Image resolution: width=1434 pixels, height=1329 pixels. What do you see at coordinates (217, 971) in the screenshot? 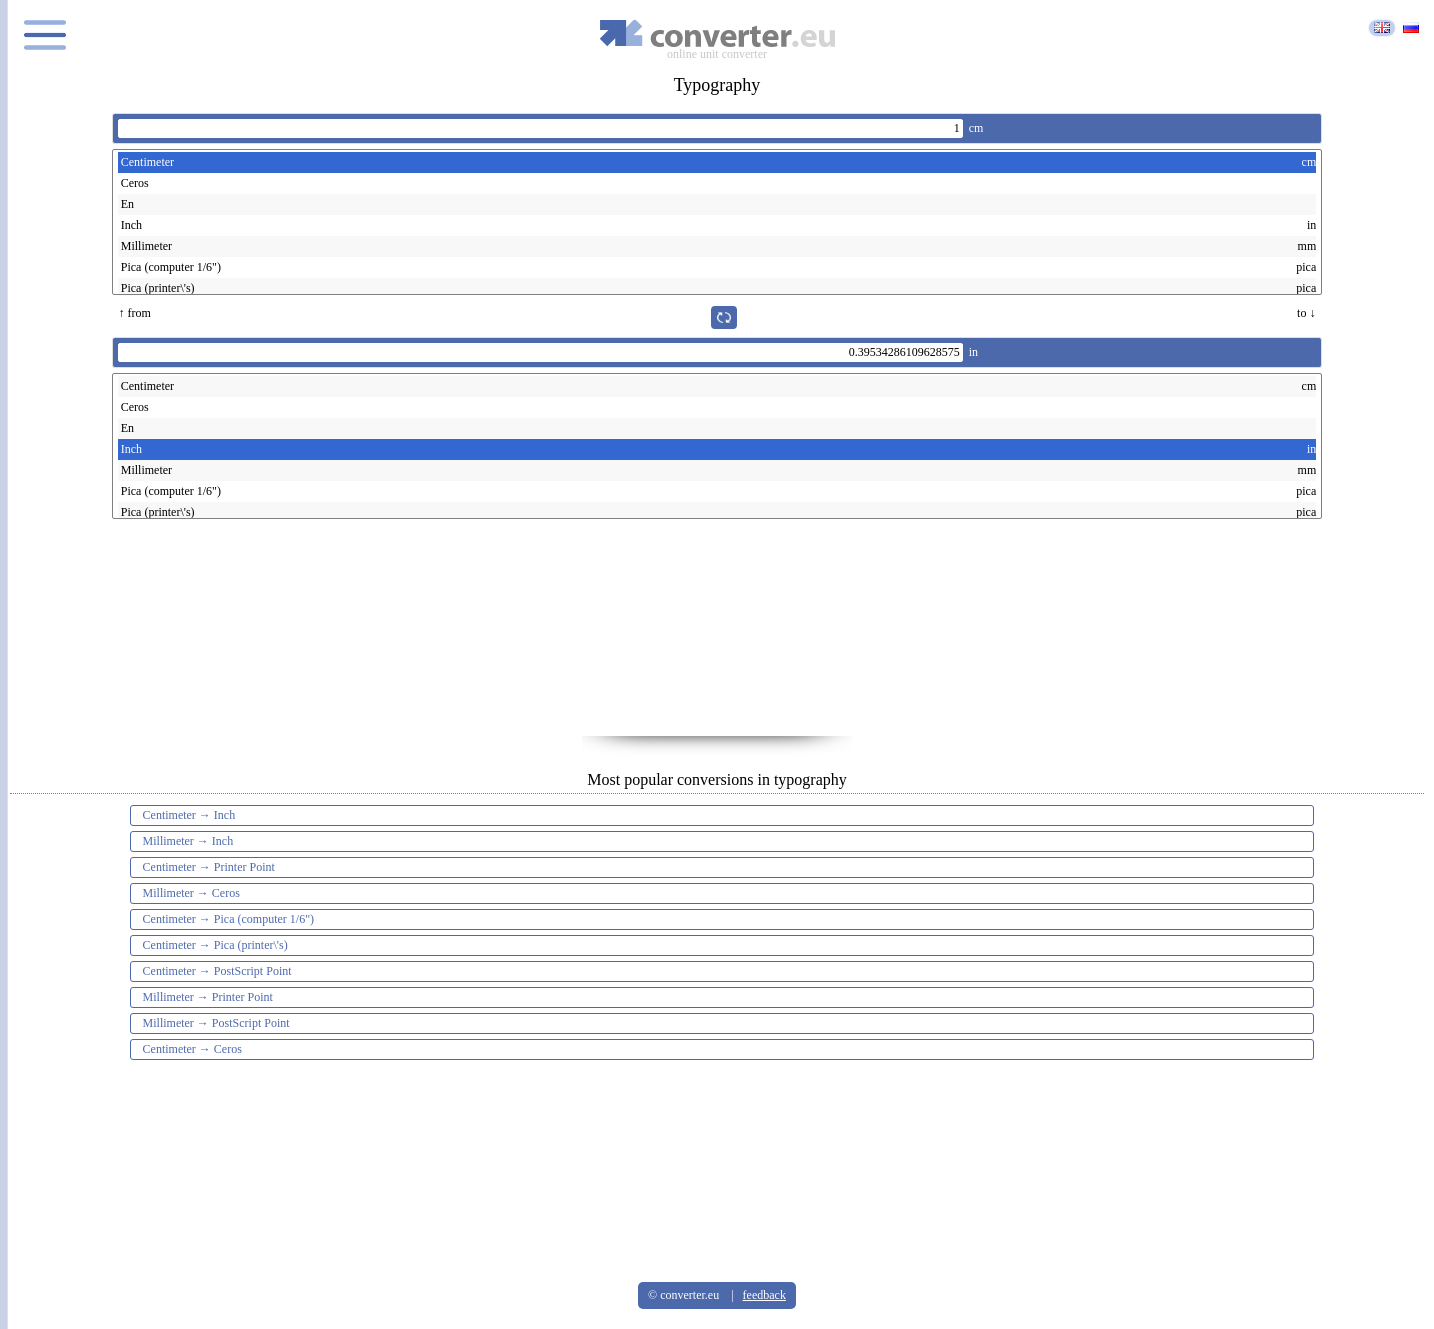
I see `Centimeter → PostScript Point` at bounding box center [217, 971].